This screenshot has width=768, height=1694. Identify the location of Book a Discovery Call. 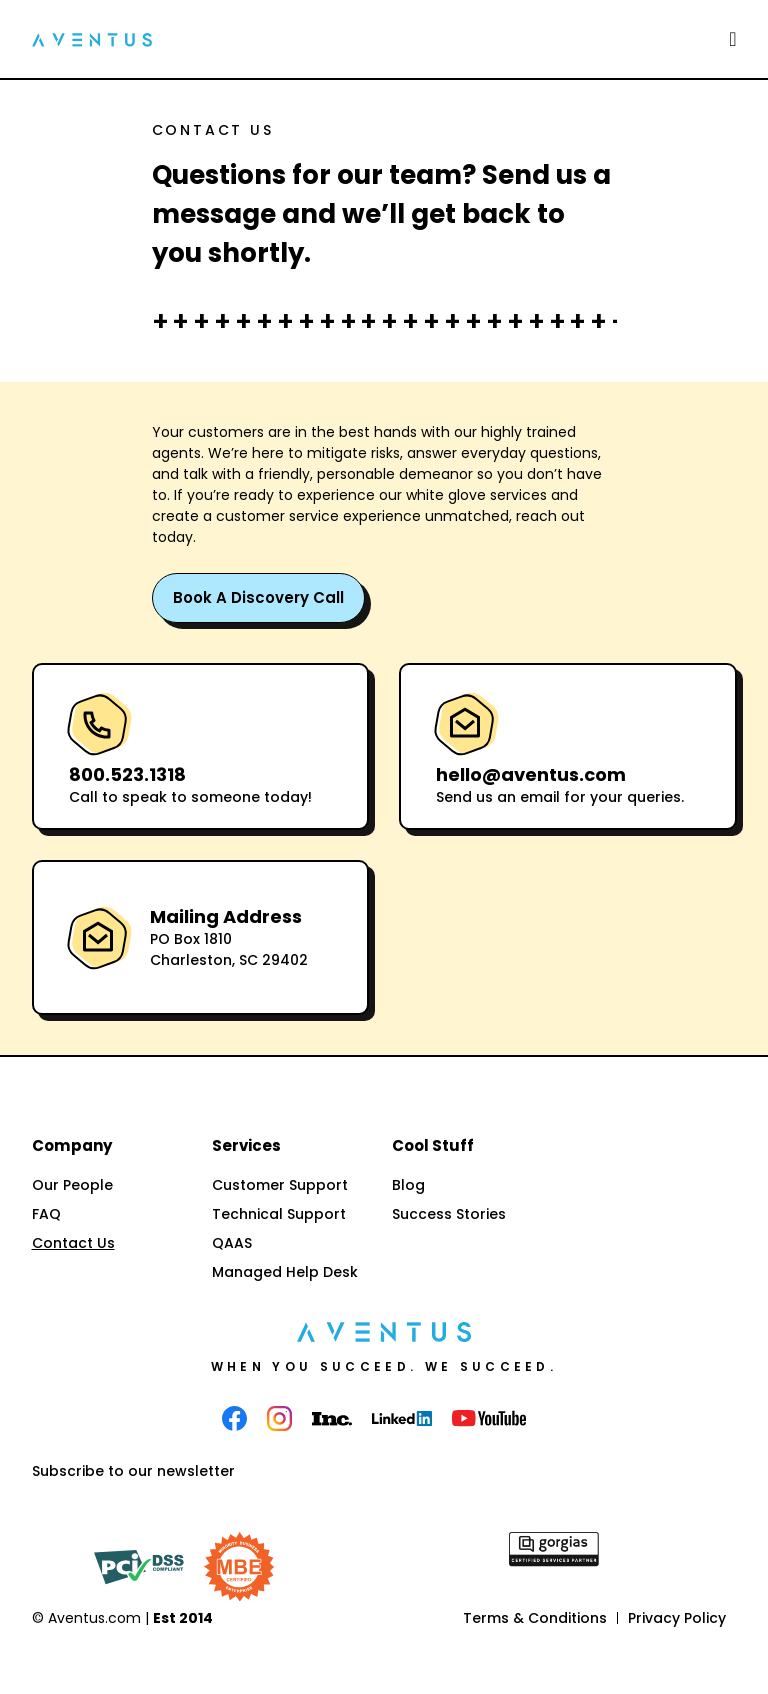
(258, 597).